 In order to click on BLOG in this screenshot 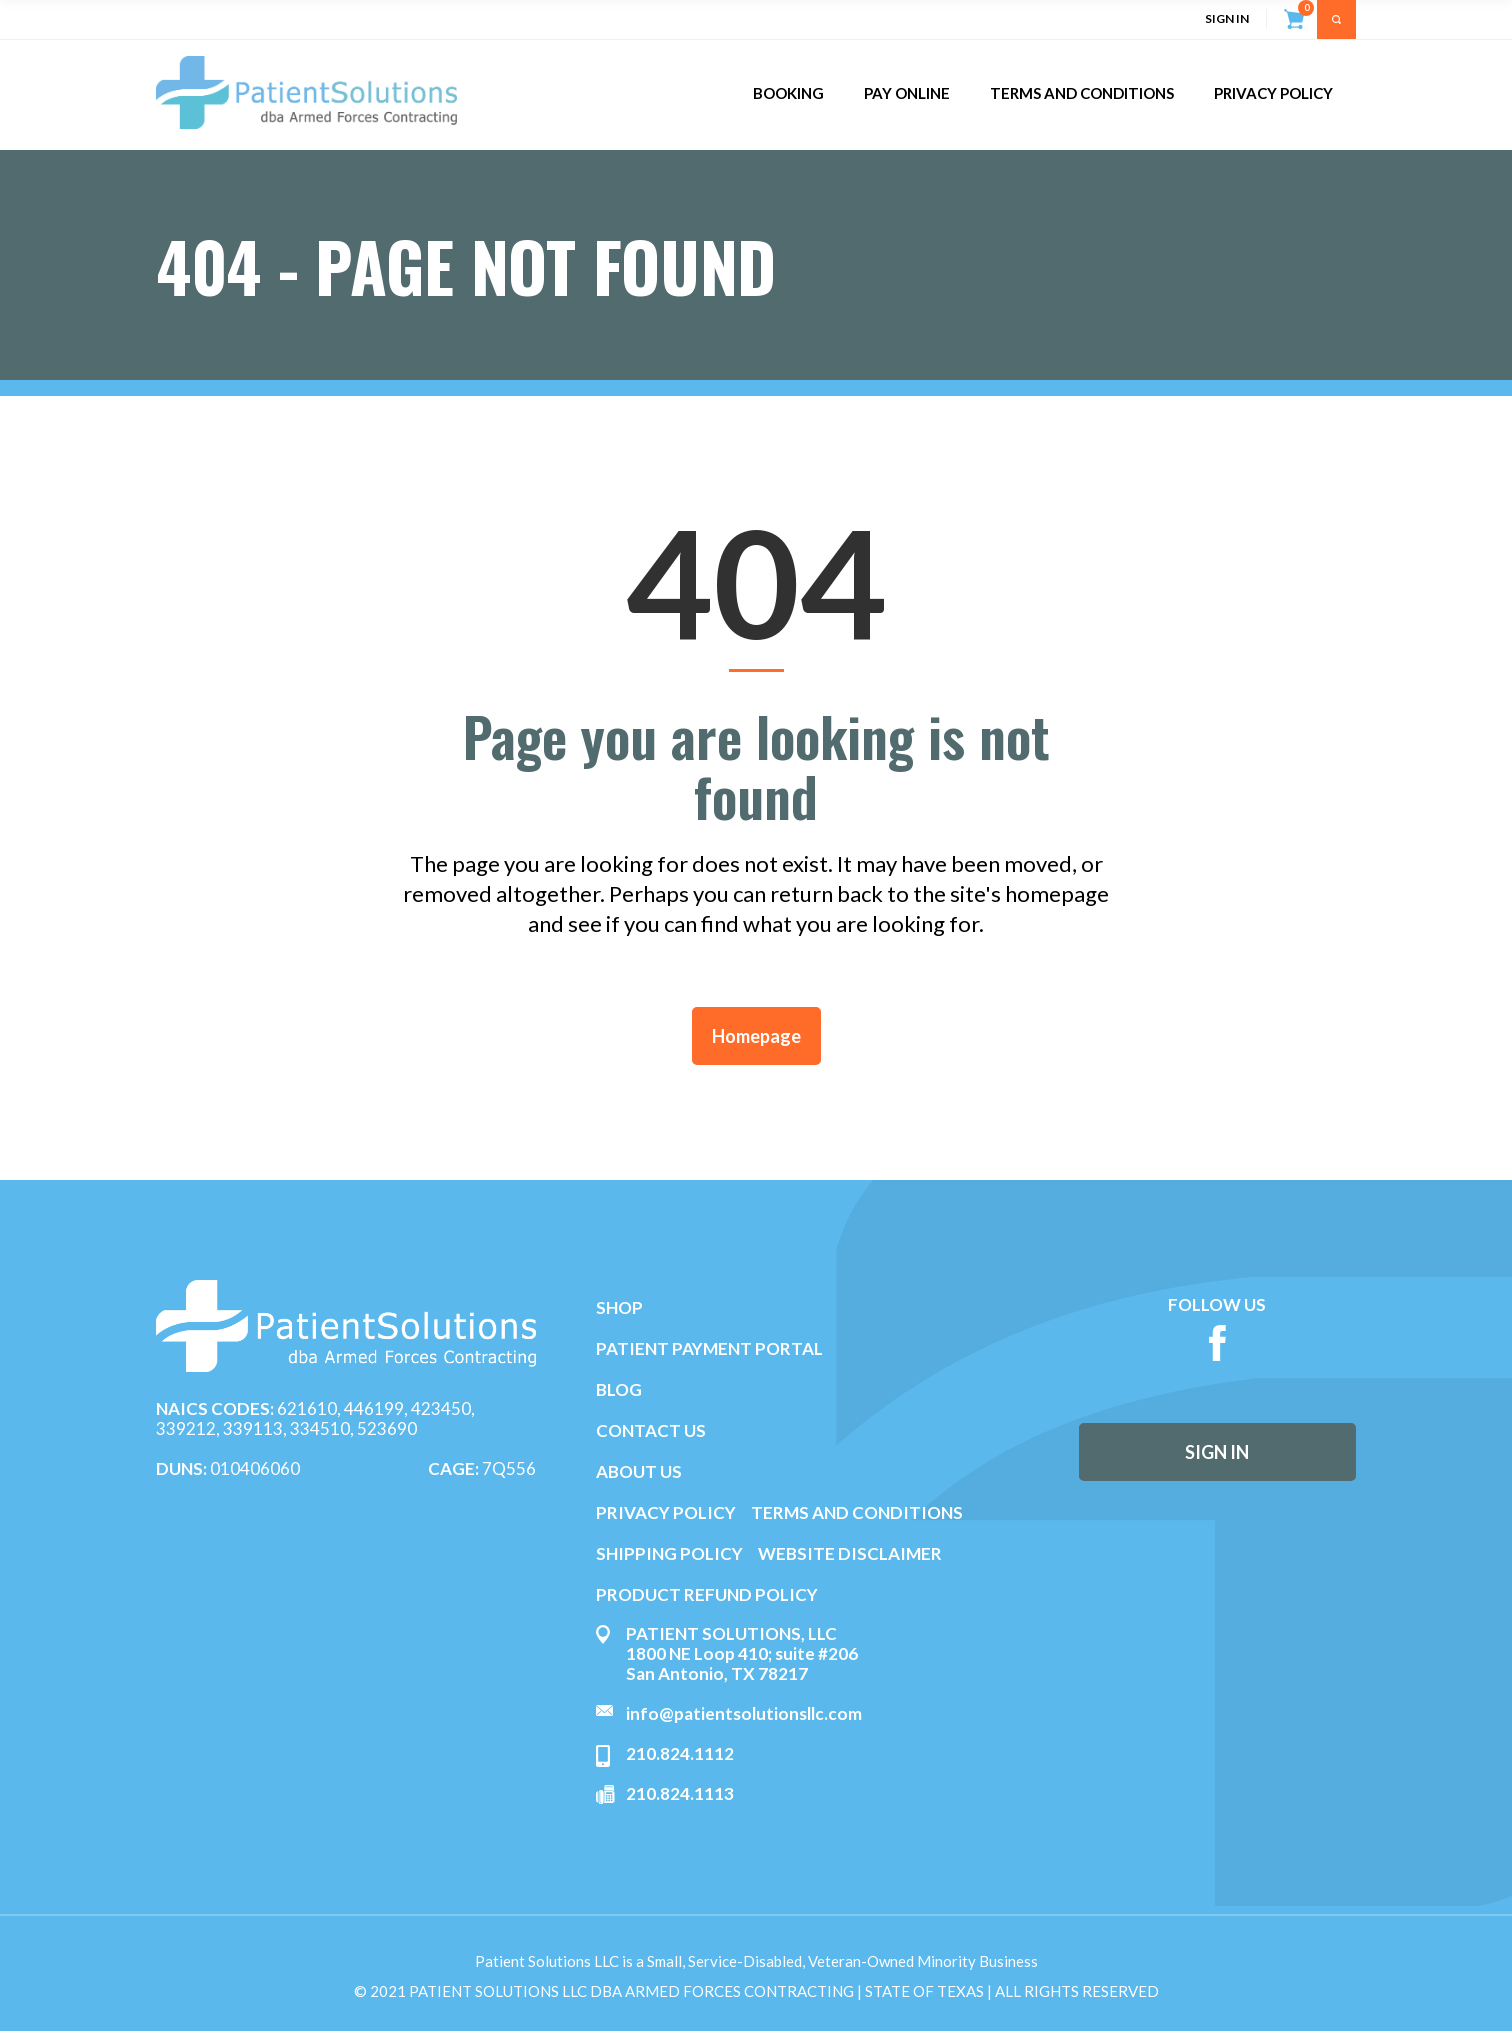, I will do `click(619, 1389)`.